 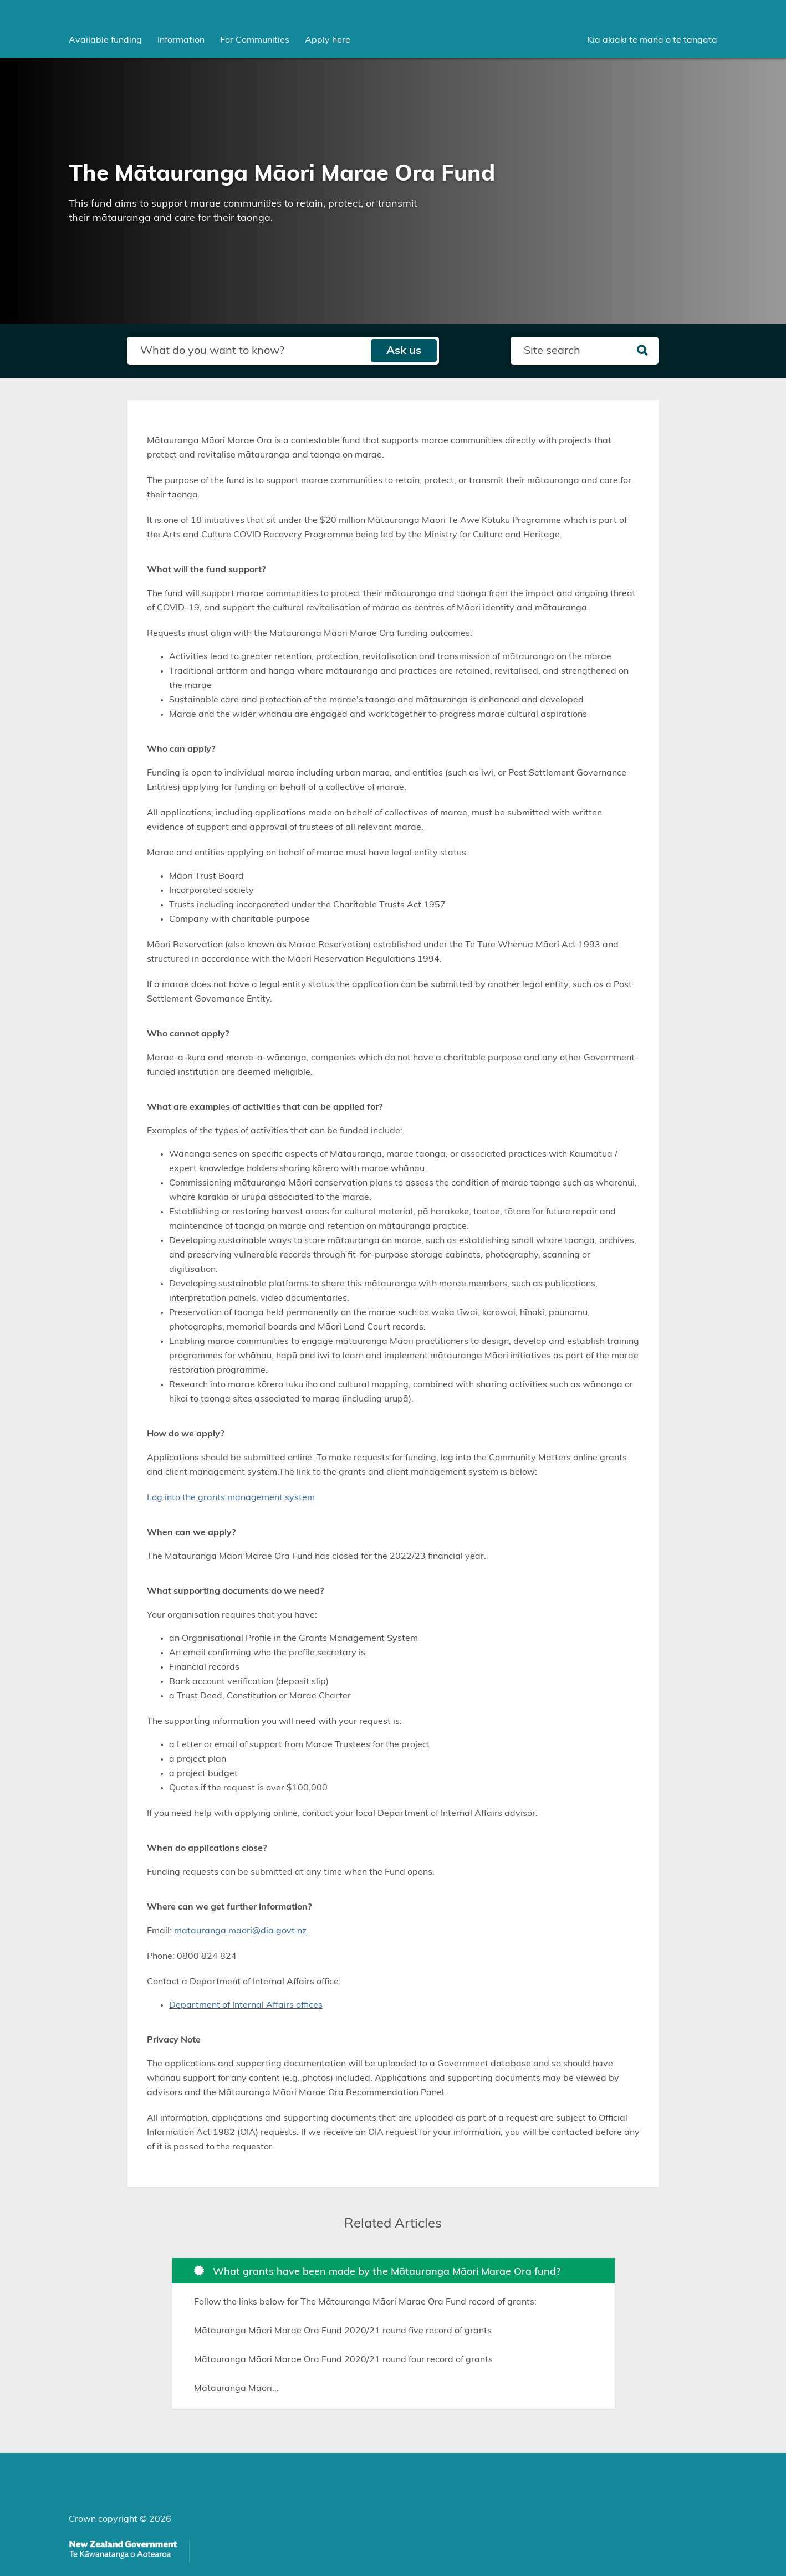 What do you see at coordinates (231, 1497) in the screenshot?
I see `Log into the grants management system` at bounding box center [231, 1497].